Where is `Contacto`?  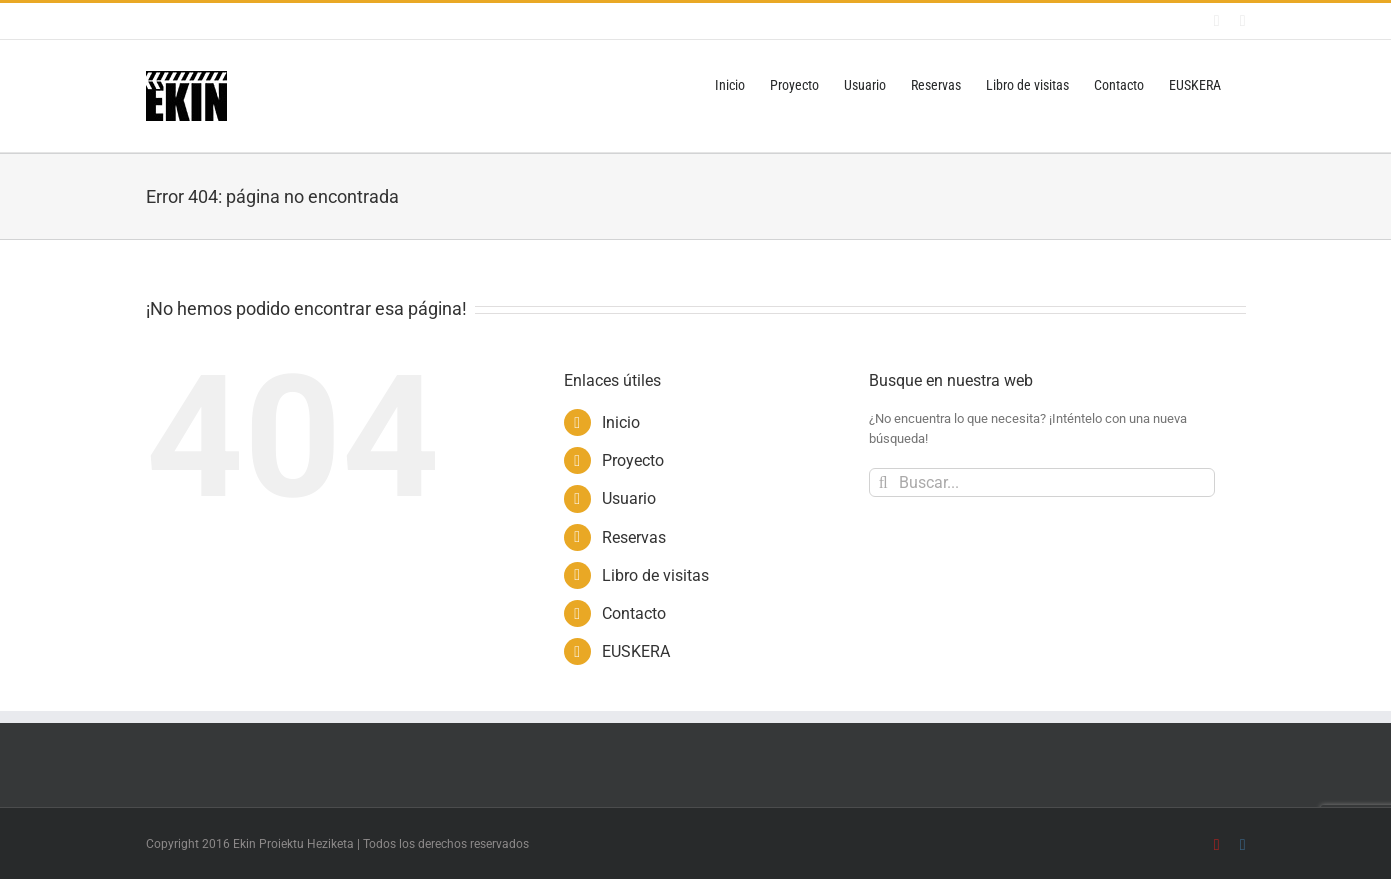
Contacto is located at coordinates (634, 613).